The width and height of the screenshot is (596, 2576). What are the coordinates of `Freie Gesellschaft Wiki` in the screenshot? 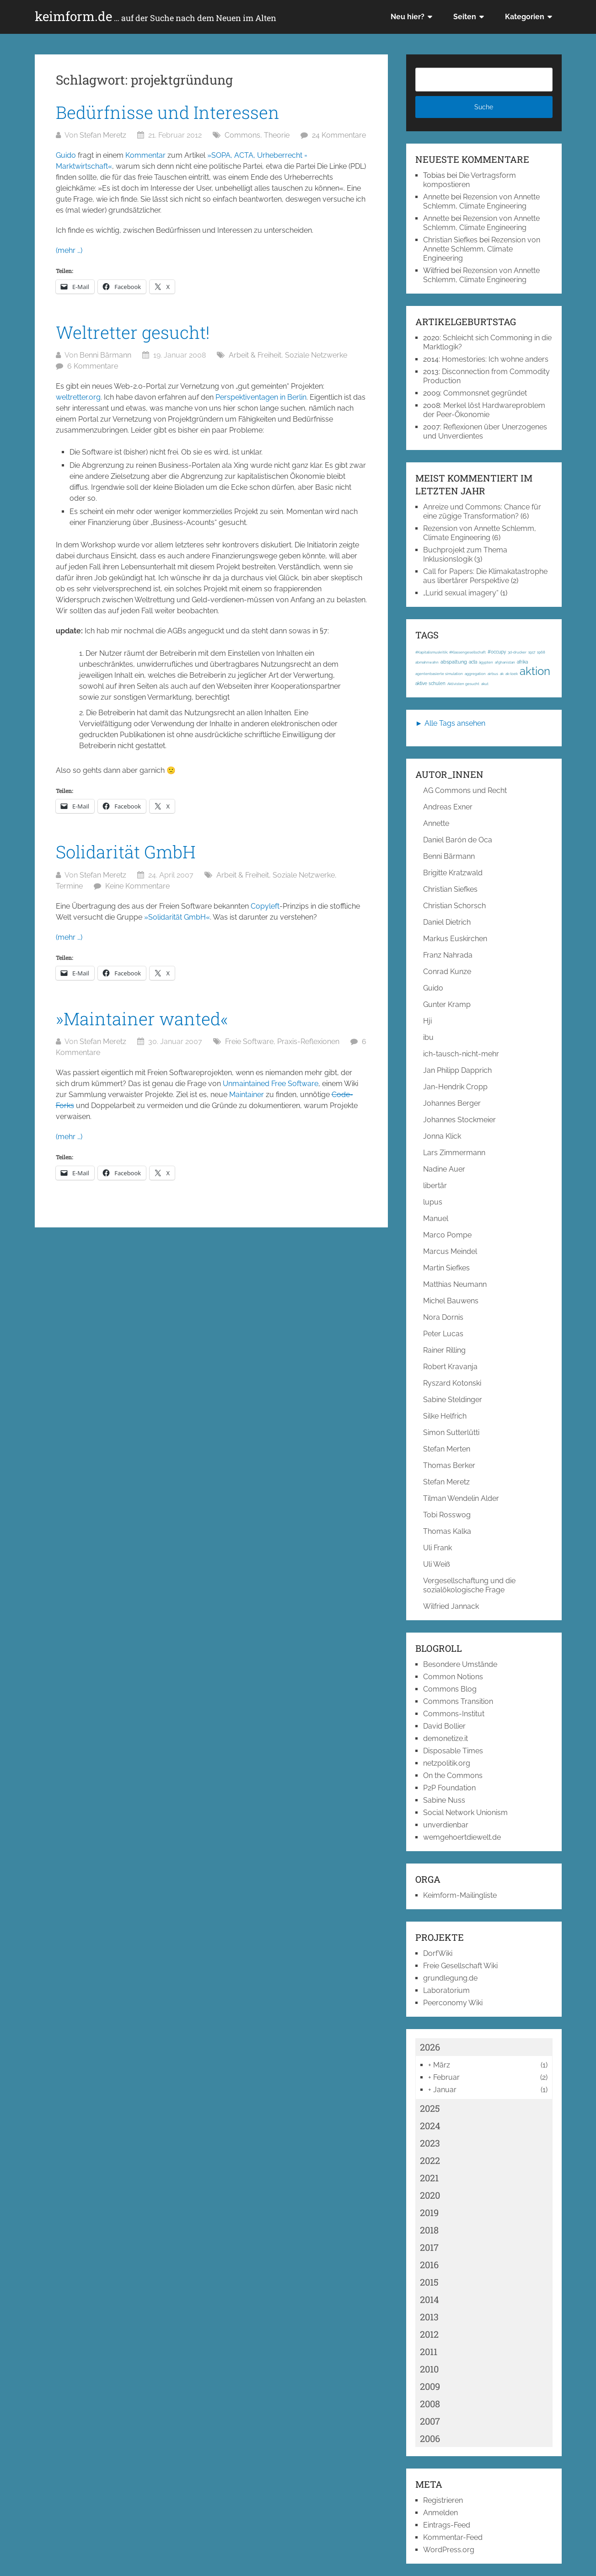 It's located at (460, 1965).